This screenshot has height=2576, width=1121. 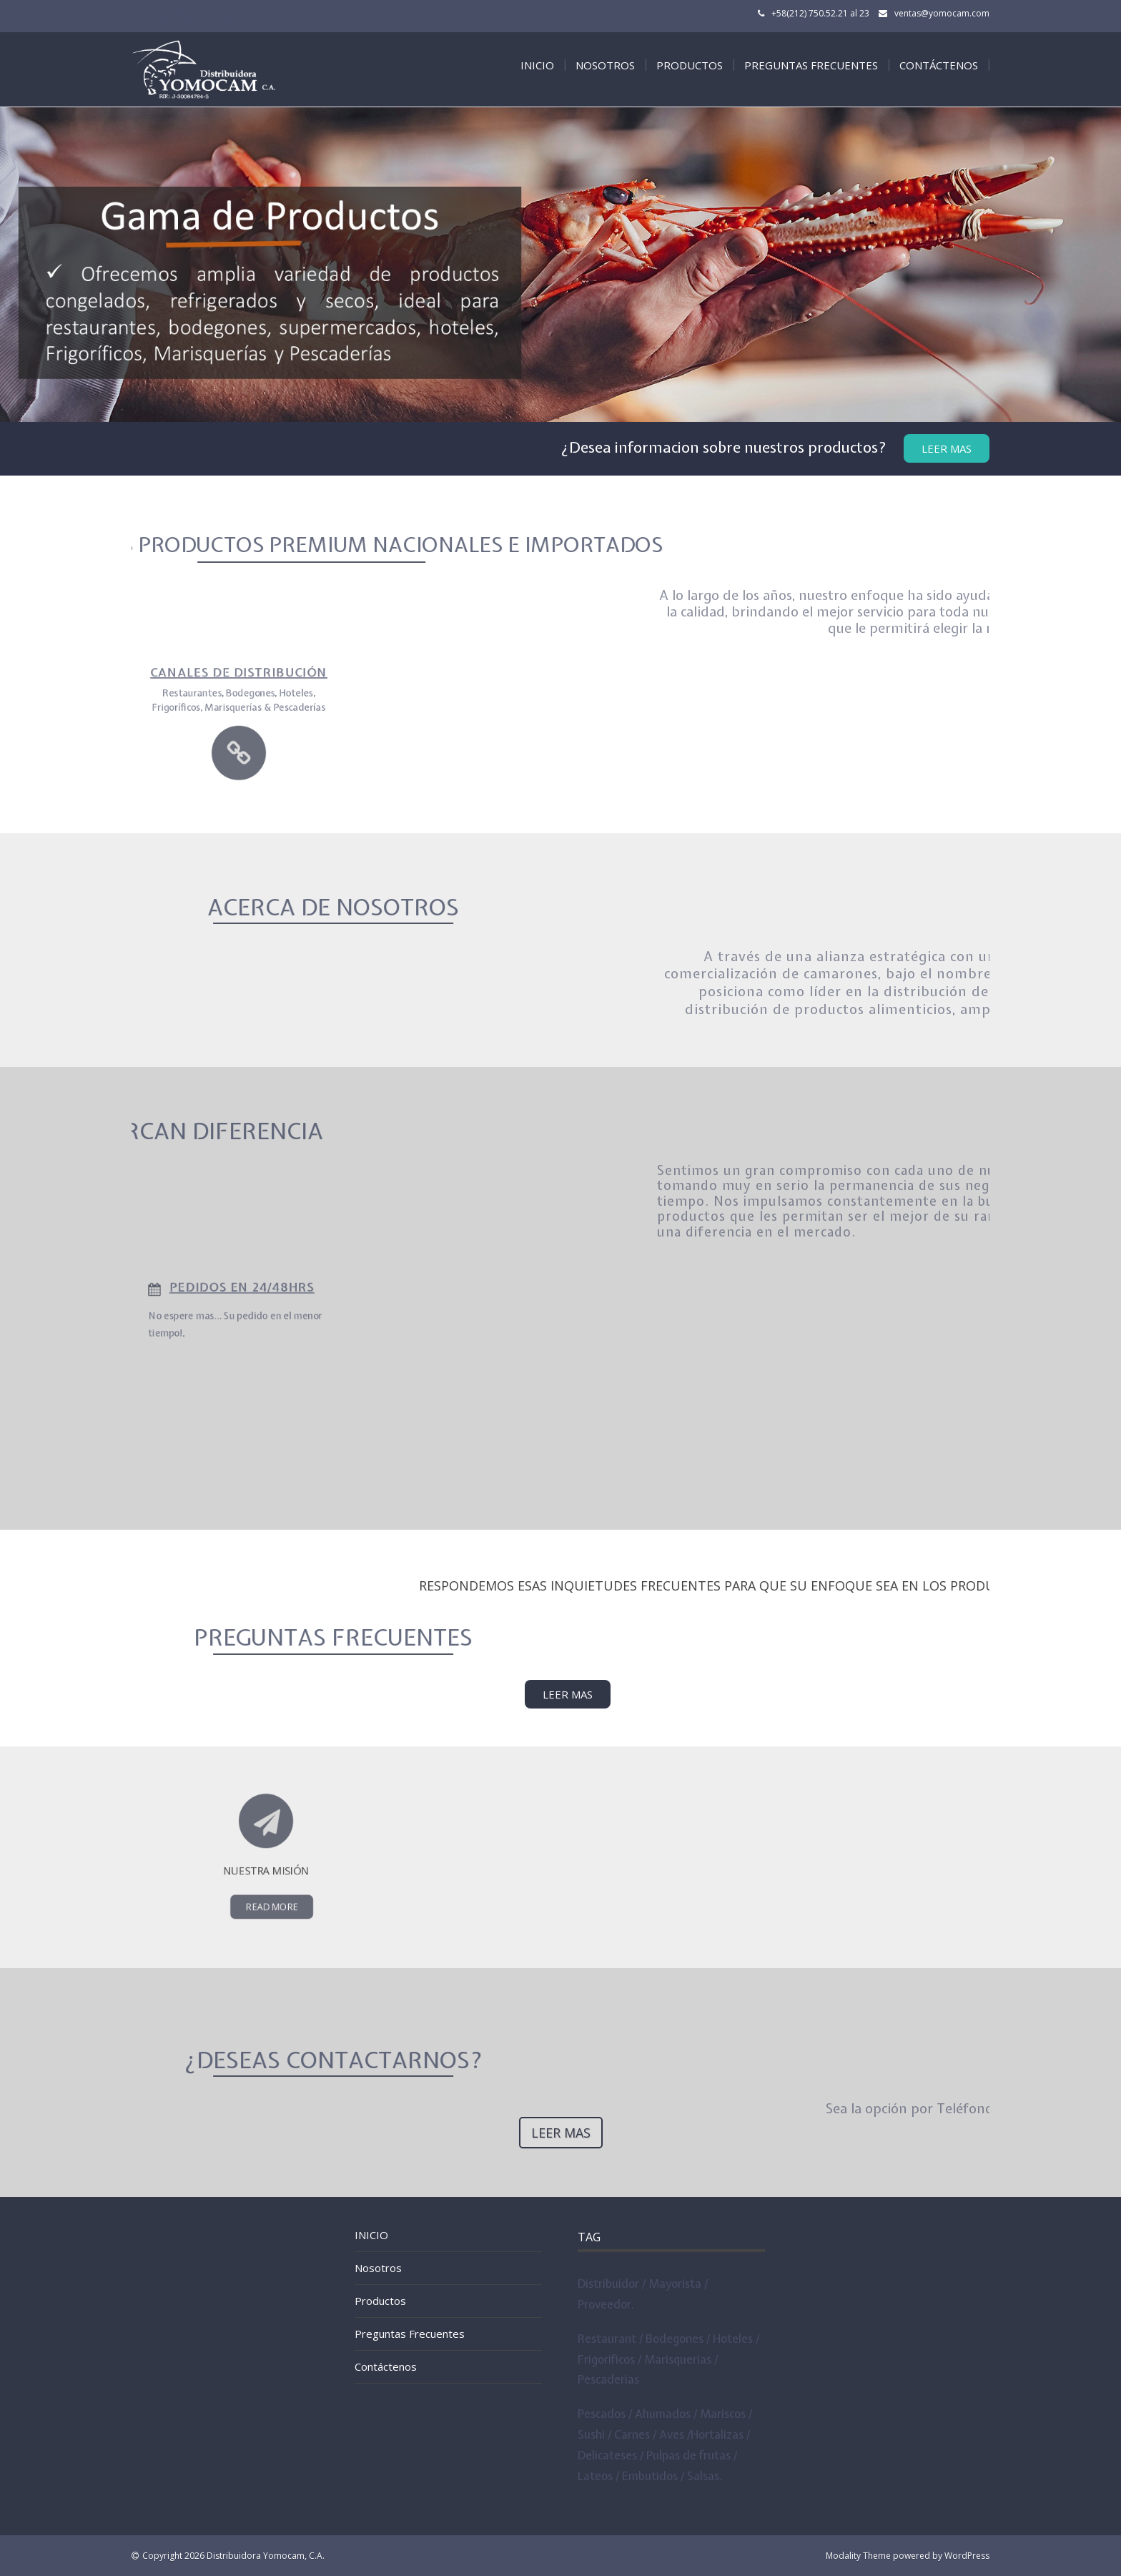 What do you see at coordinates (537, 65) in the screenshot?
I see `INICIO` at bounding box center [537, 65].